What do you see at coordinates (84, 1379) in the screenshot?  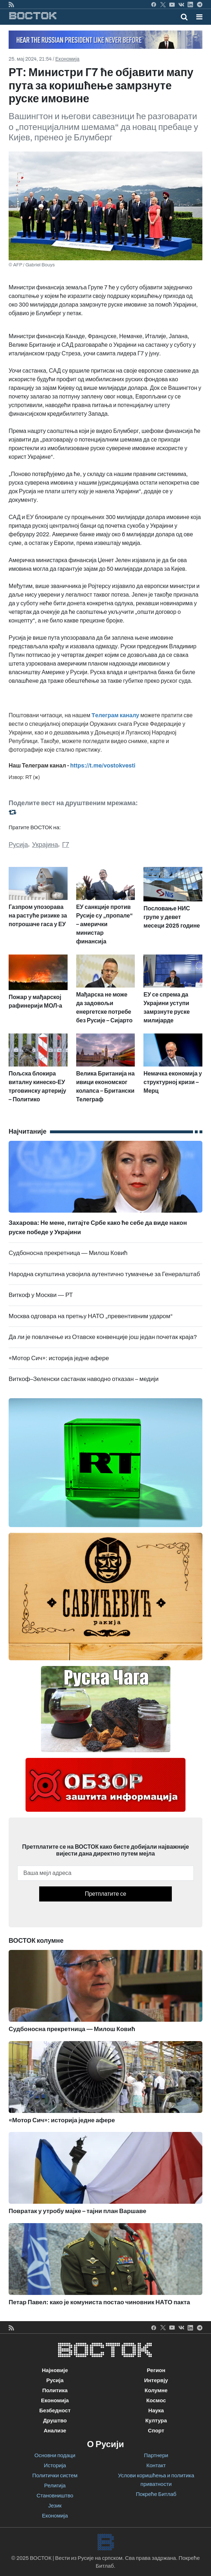 I see `Виткоф–Зеленски састанак наводно отказан – медији` at bounding box center [84, 1379].